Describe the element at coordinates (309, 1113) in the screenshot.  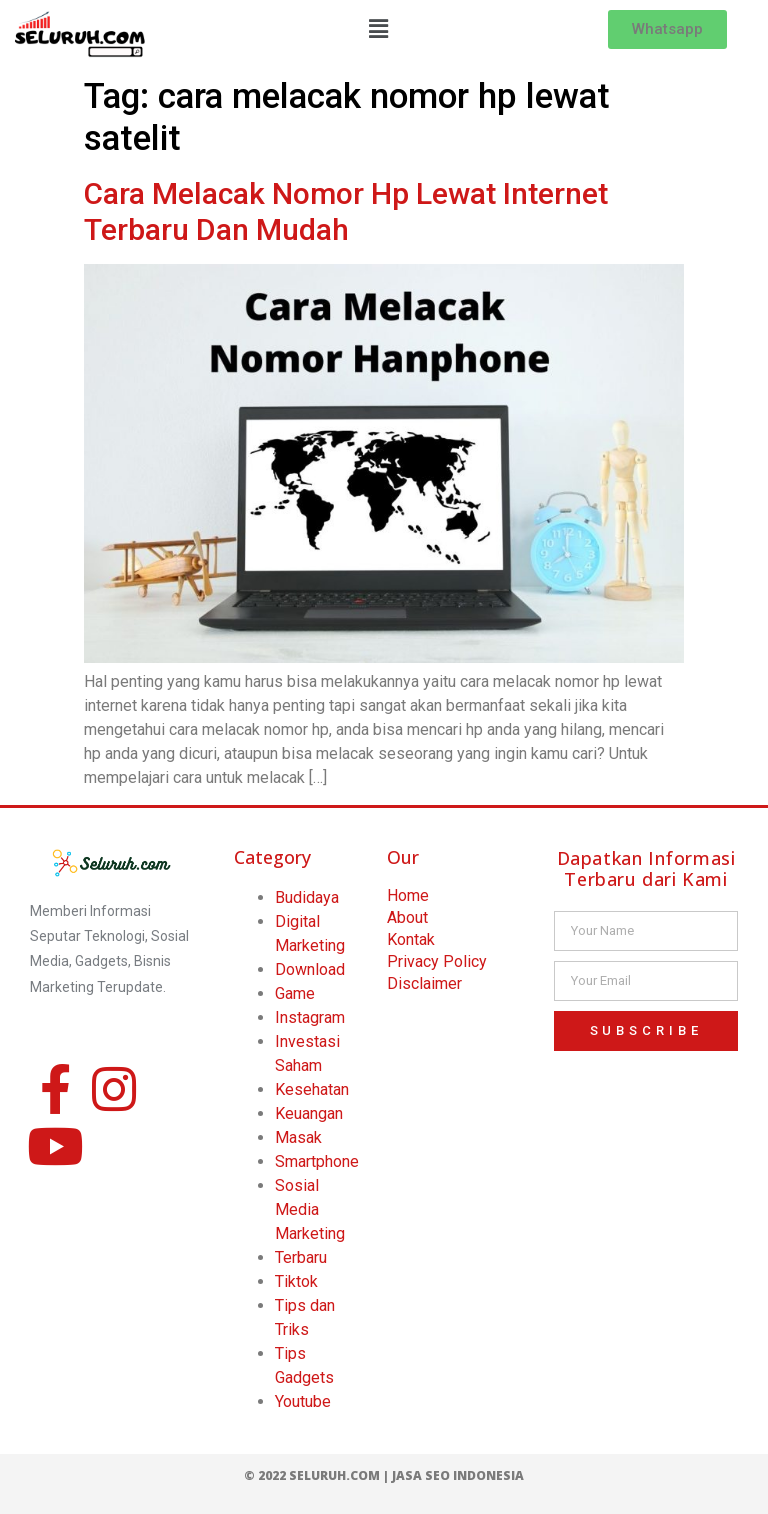
I see `Keuangan` at that location.